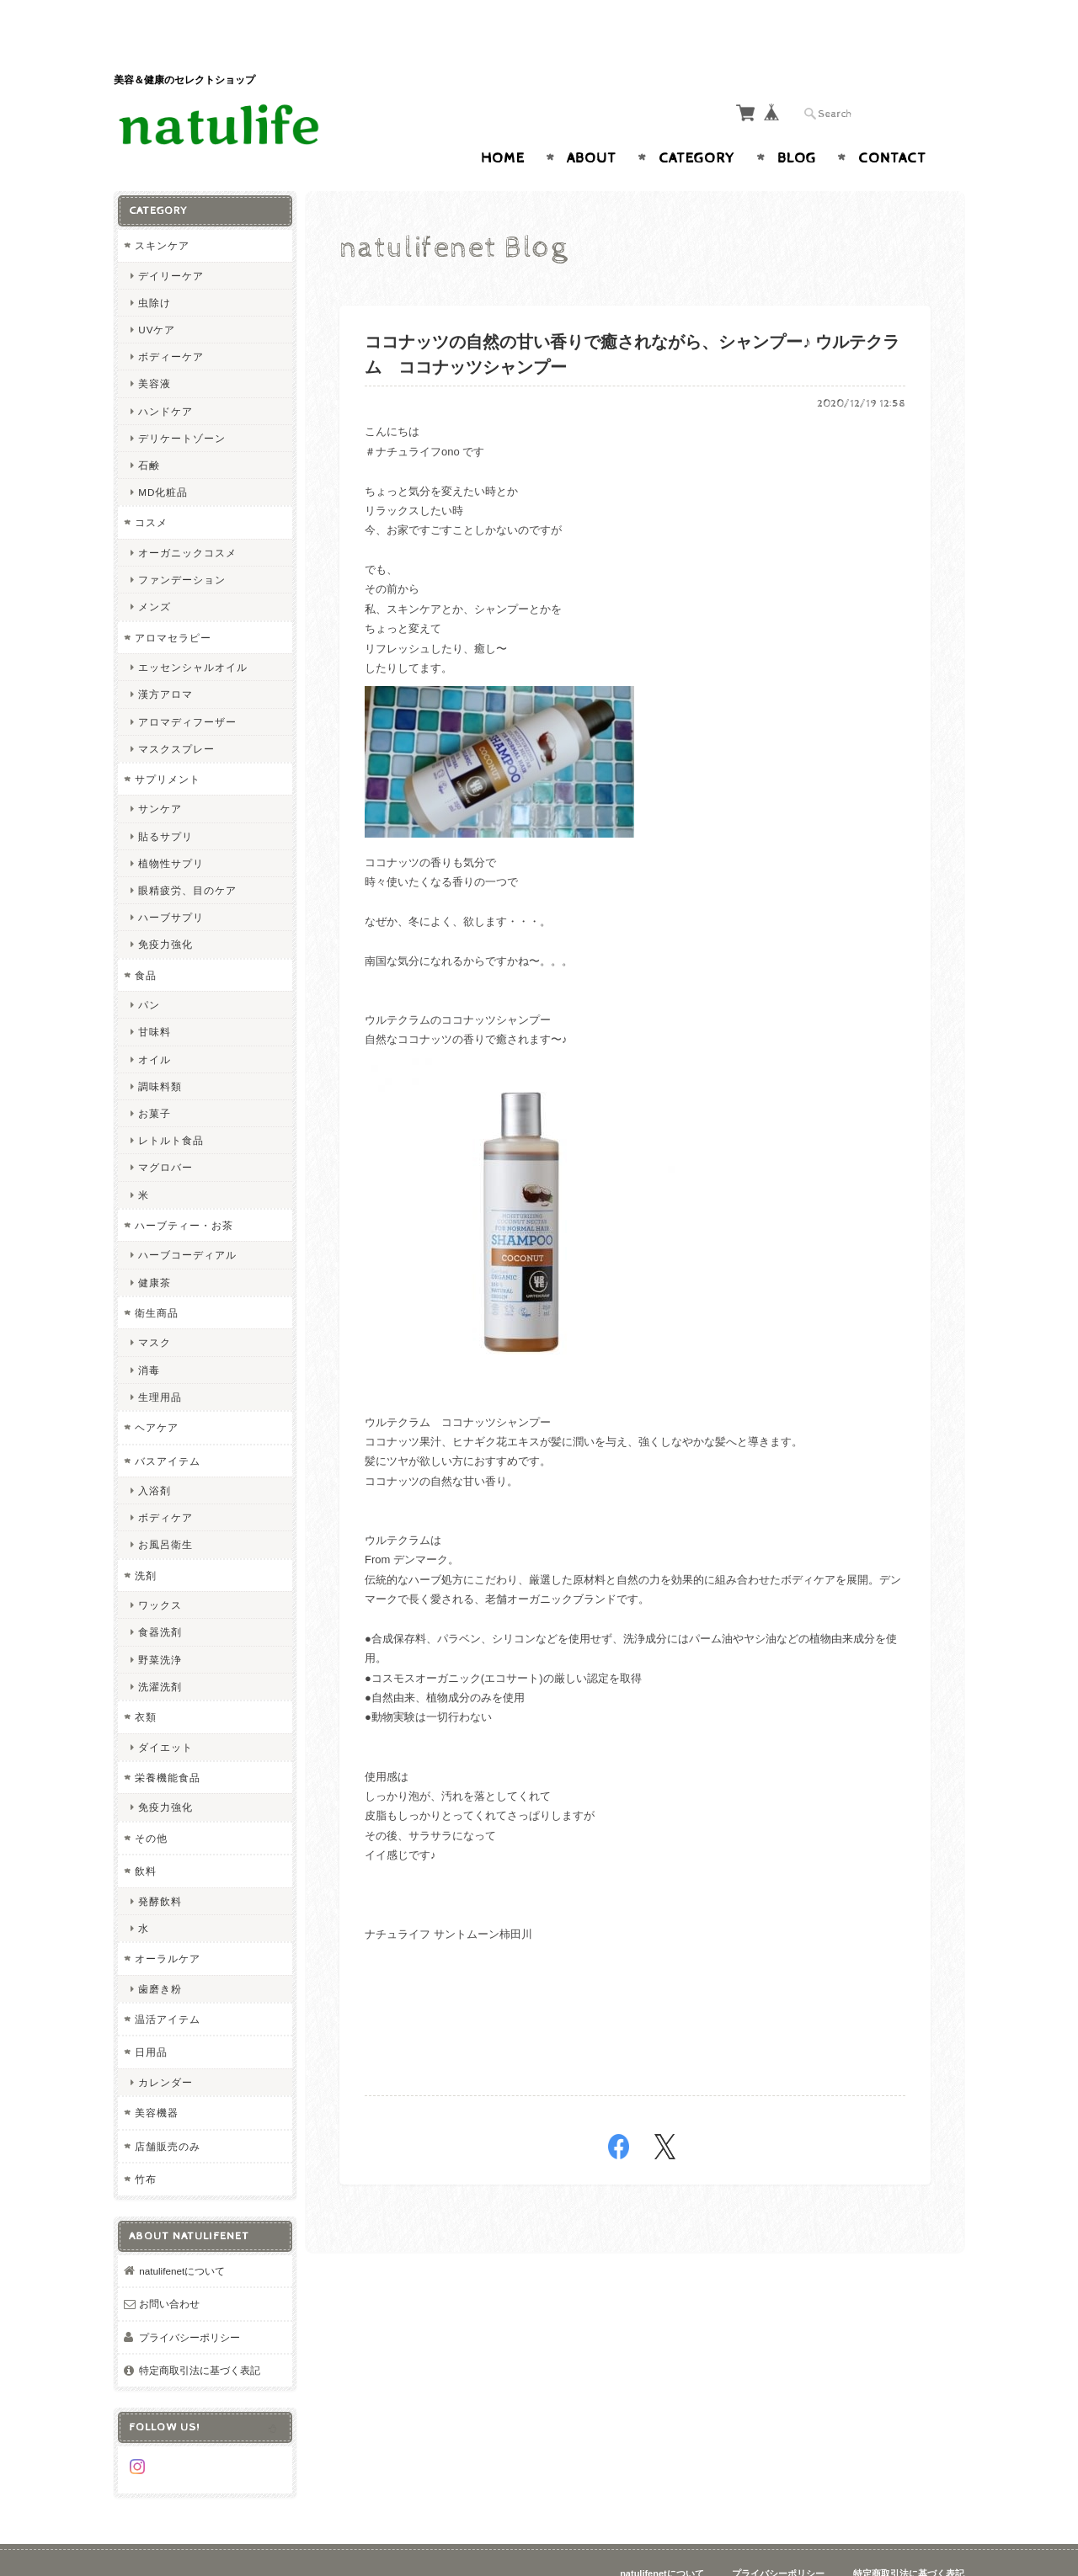 This screenshot has width=1078, height=2576. Describe the element at coordinates (171, 323) in the screenshot. I see `ボディーケア` at that location.